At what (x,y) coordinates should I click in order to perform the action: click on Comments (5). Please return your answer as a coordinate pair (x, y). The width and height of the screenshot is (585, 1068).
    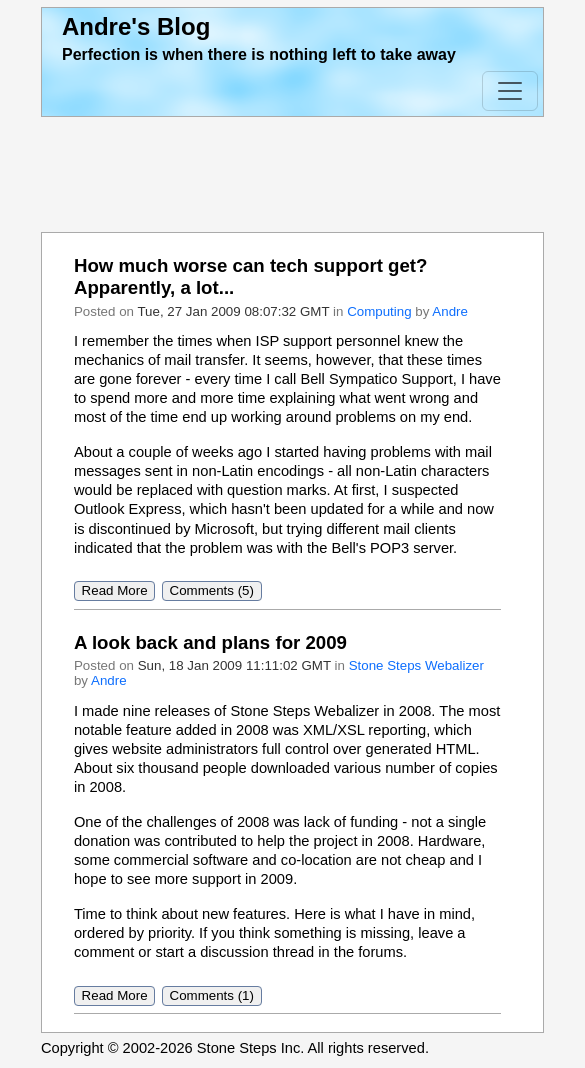
    Looking at the image, I should click on (212, 591).